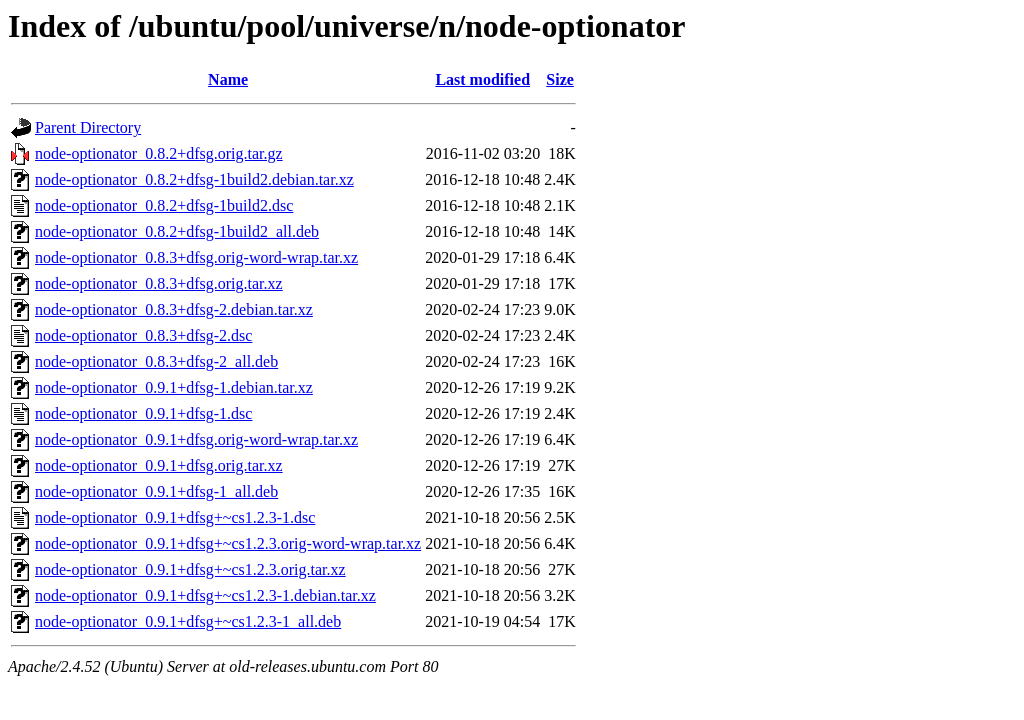  Describe the element at coordinates (482, 79) in the screenshot. I see `Last modified` at that location.